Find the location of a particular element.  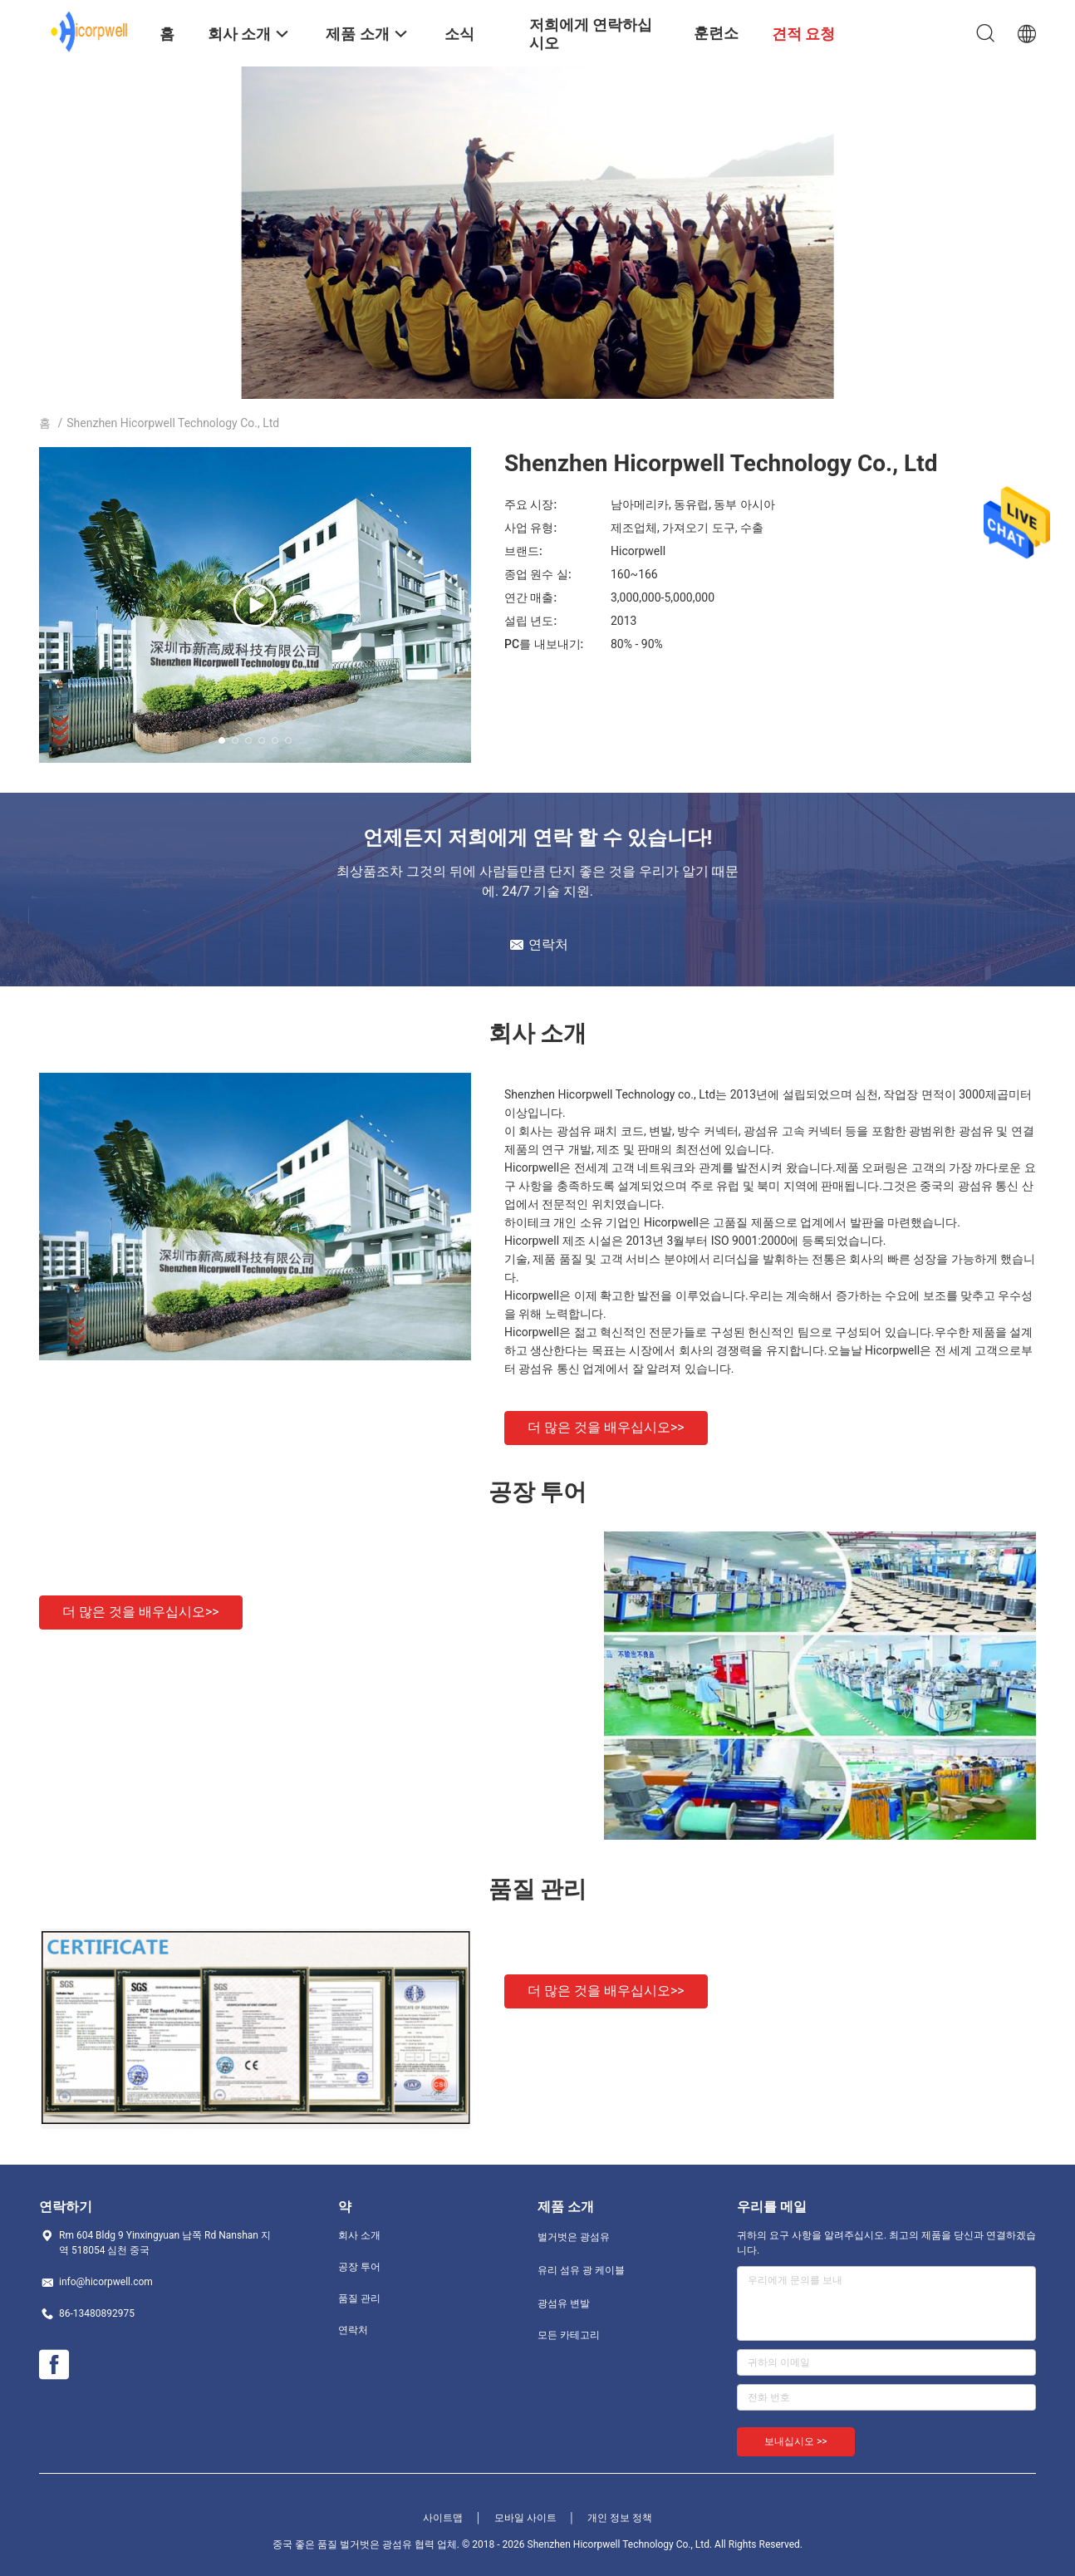

개인 정보 정책 is located at coordinates (619, 2518).